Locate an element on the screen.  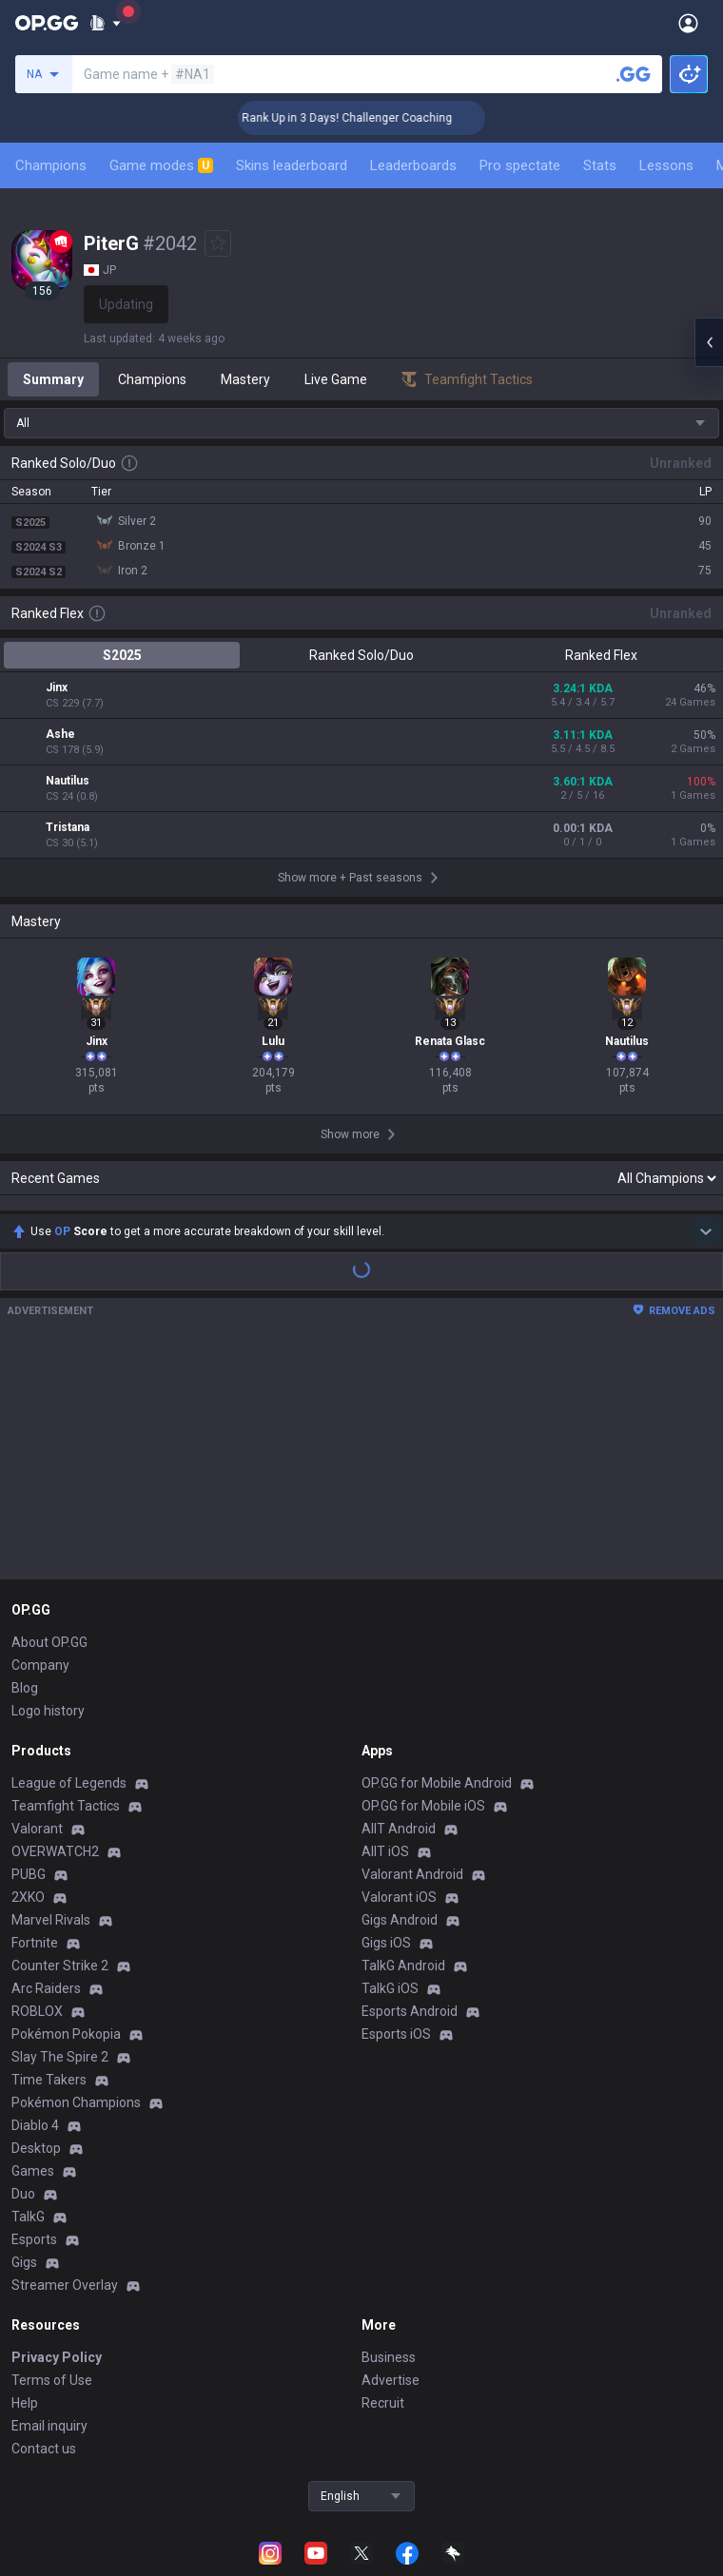
Privacy Policy is located at coordinates (56, 2277).